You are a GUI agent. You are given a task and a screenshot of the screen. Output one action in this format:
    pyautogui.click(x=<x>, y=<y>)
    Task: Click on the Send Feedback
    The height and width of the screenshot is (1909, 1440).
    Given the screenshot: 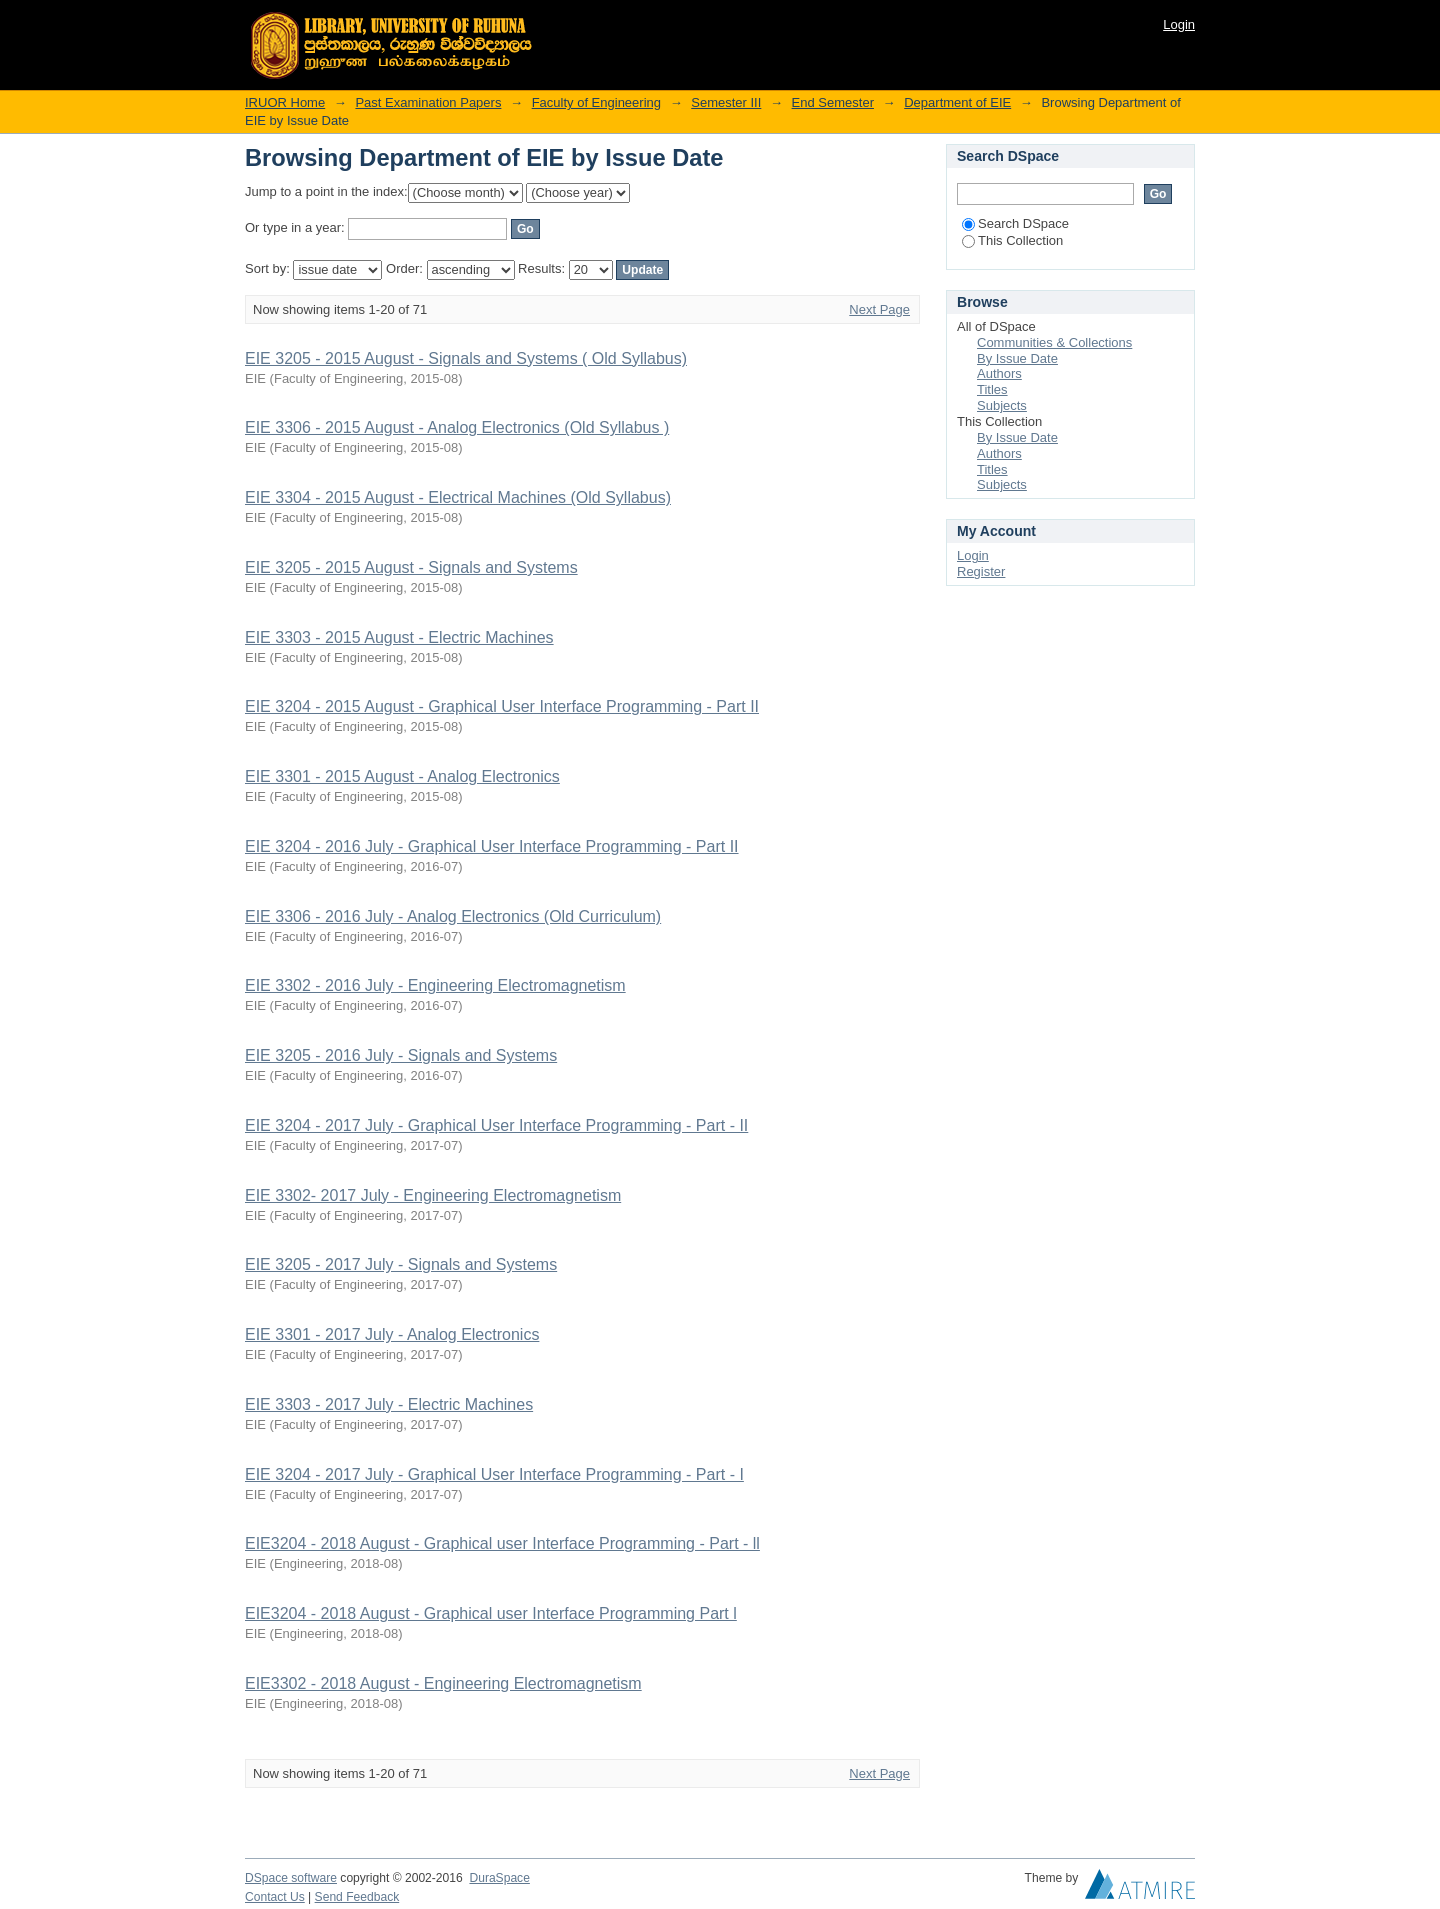 What is the action you would take?
    pyautogui.click(x=357, y=1897)
    